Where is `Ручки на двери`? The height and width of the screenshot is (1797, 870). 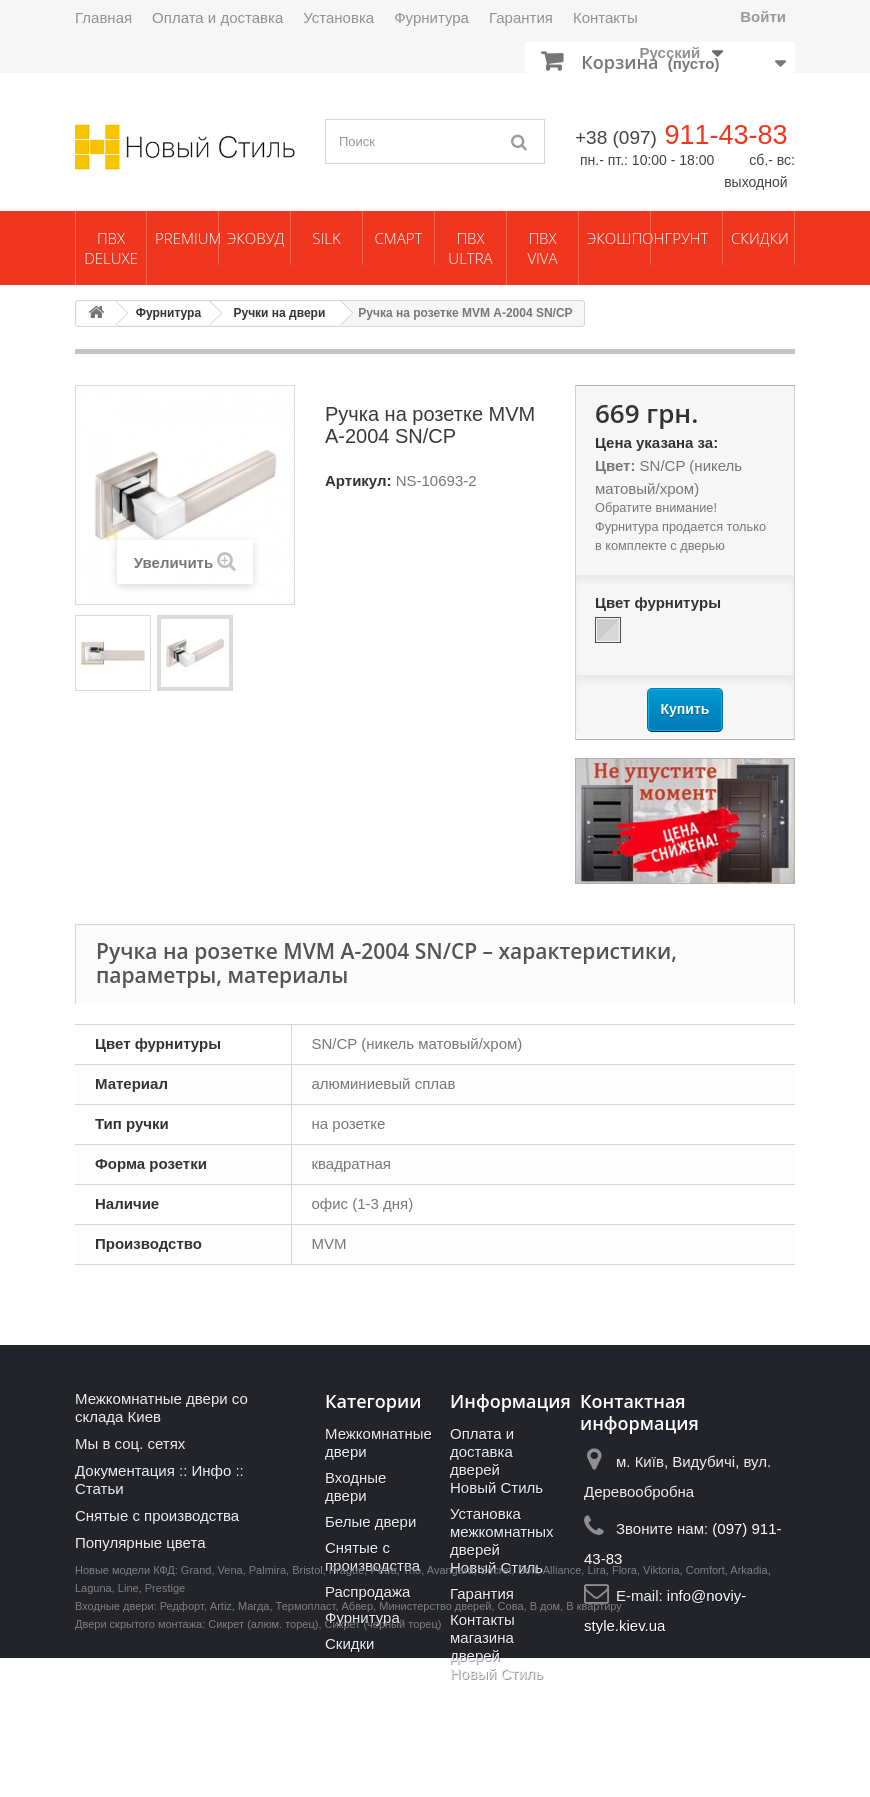 Ручки на двери is located at coordinates (279, 313).